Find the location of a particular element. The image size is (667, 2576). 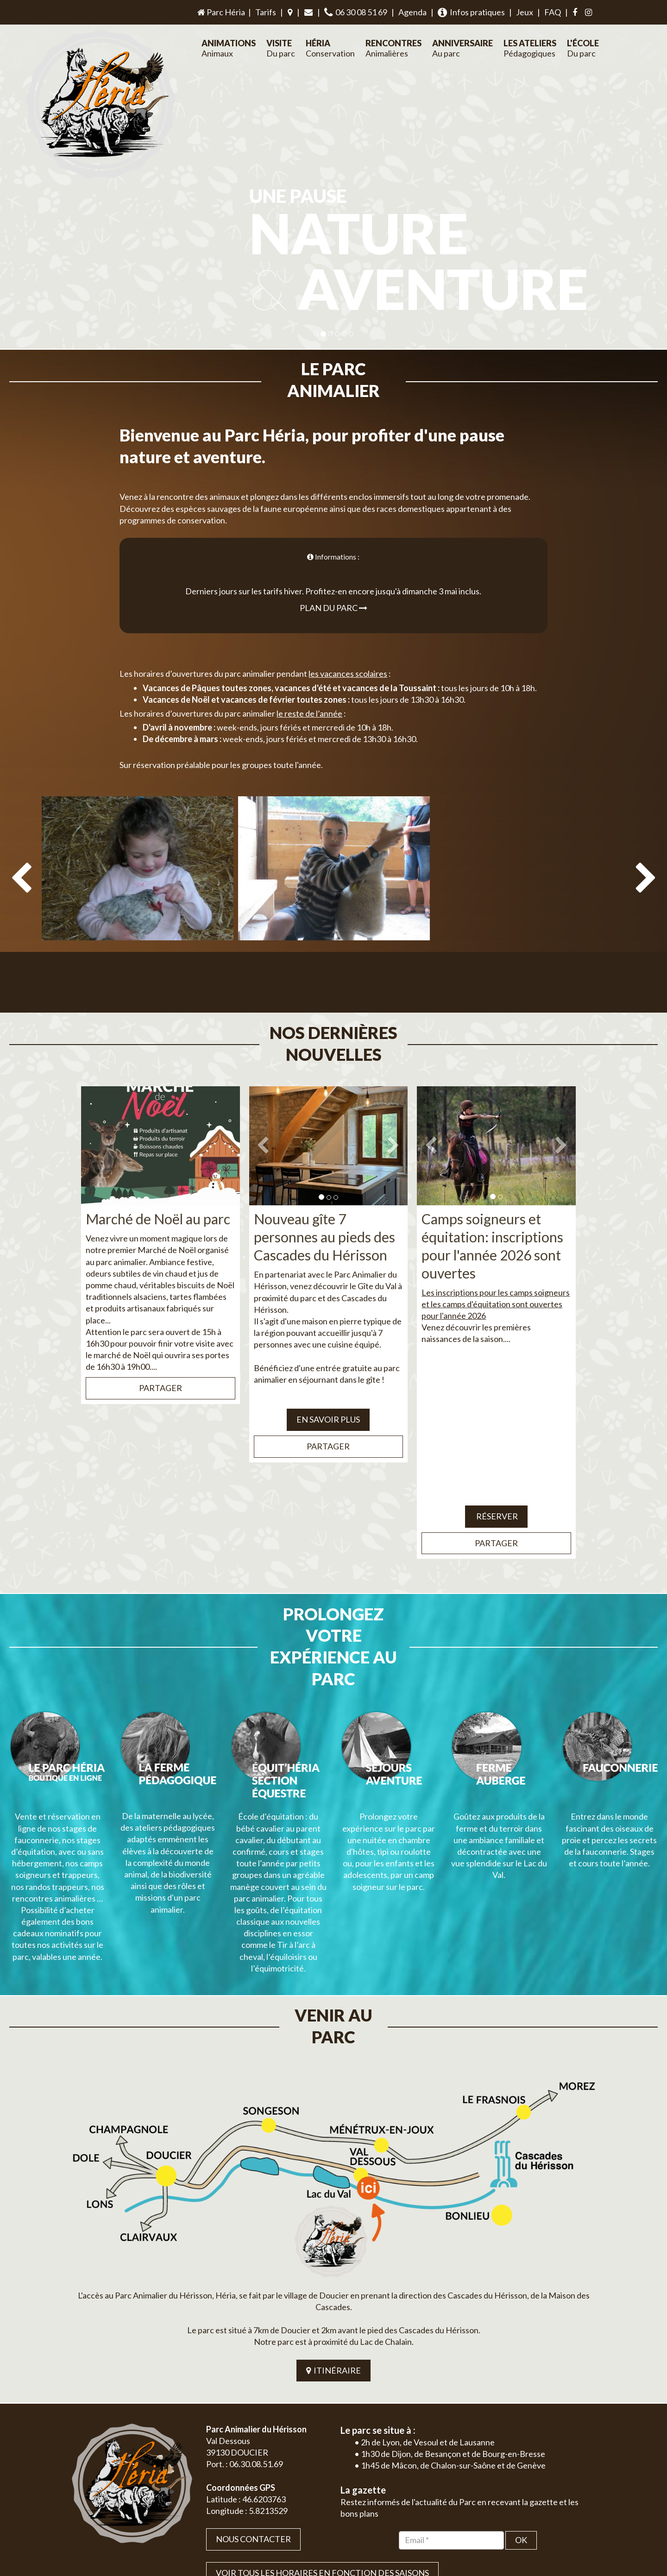

06 30 08 51 69 is located at coordinates (355, 12).